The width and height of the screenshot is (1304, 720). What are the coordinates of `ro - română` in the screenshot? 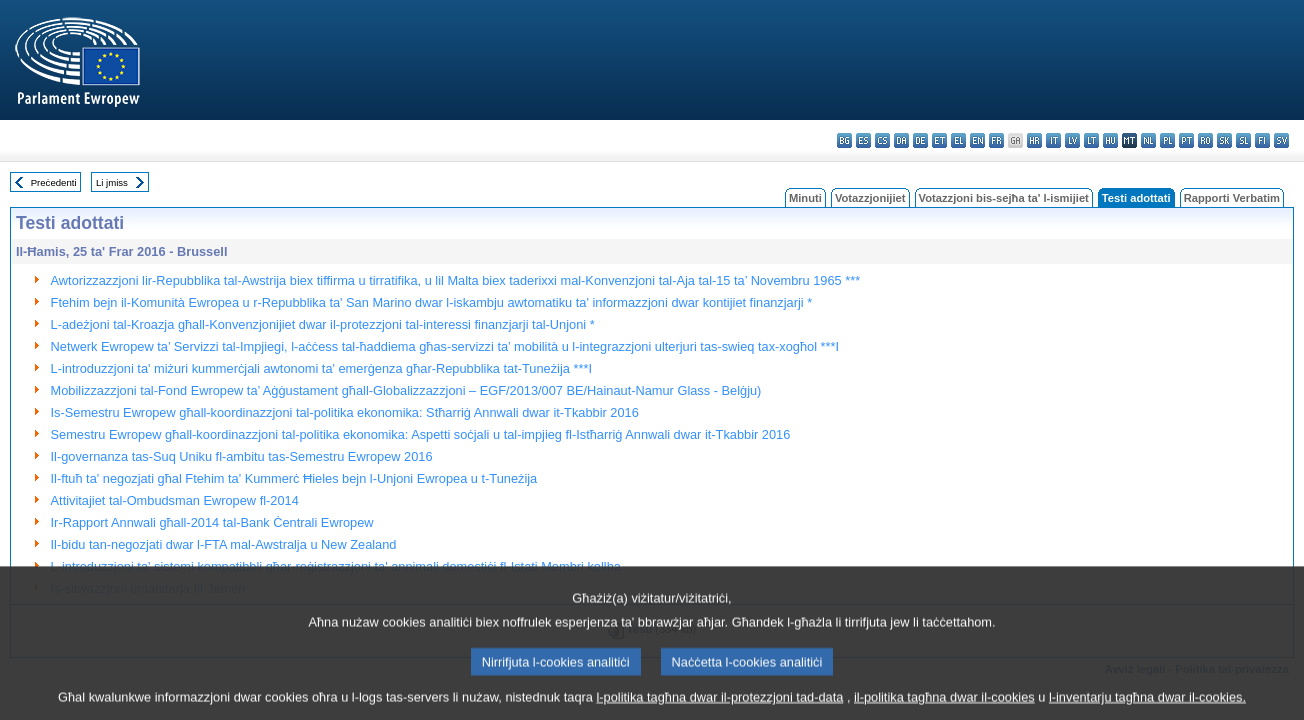 It's located at (1205, 140).